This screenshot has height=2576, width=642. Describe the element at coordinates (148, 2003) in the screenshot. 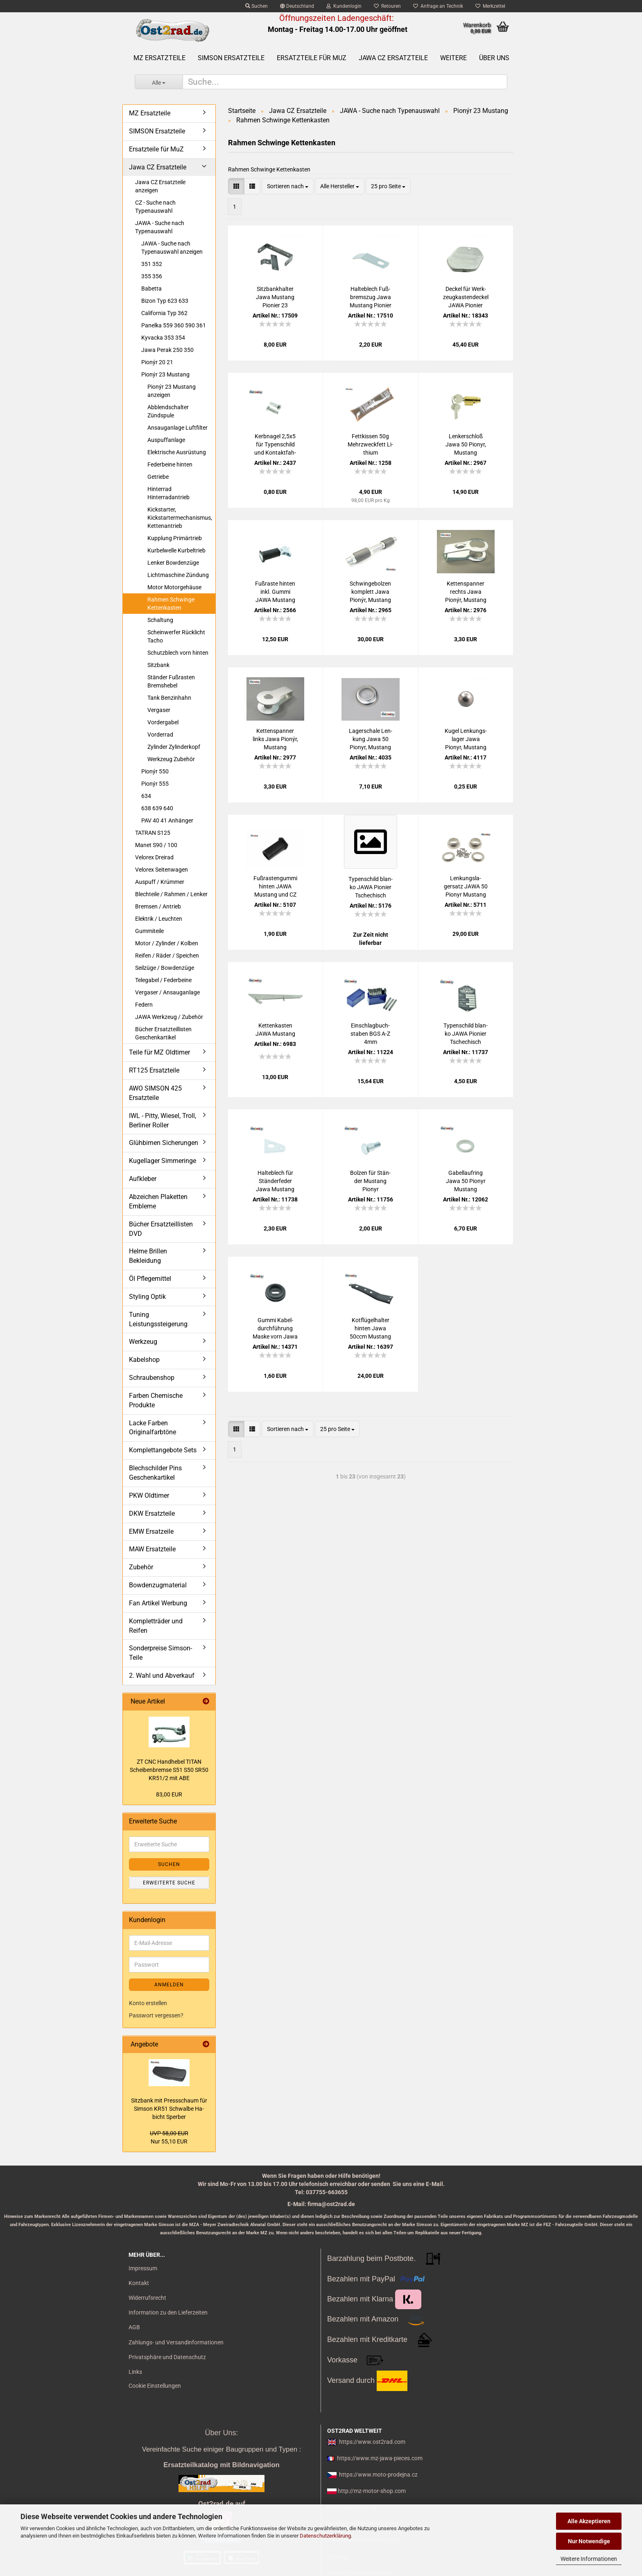

I see `Konto erstellen` at that location.